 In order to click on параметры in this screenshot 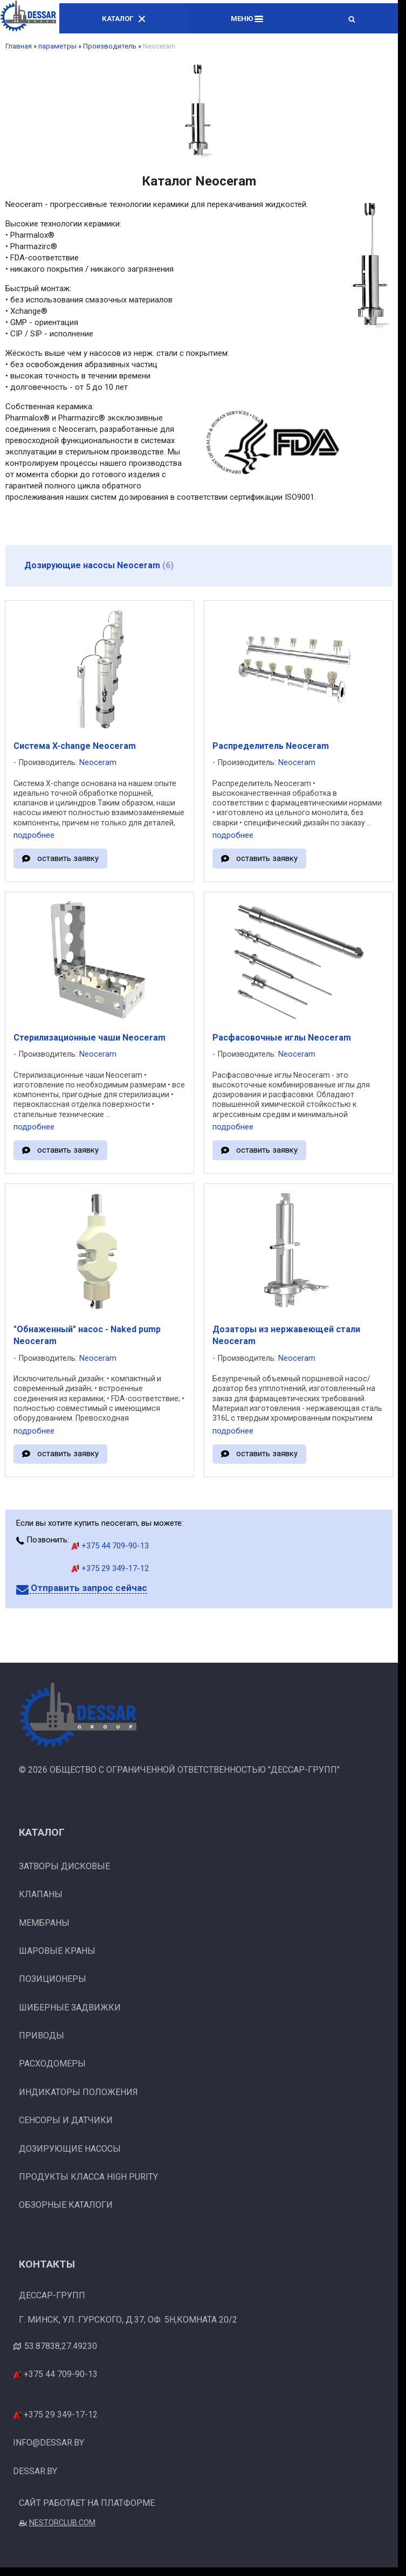, I will do `click(57, 46)`.